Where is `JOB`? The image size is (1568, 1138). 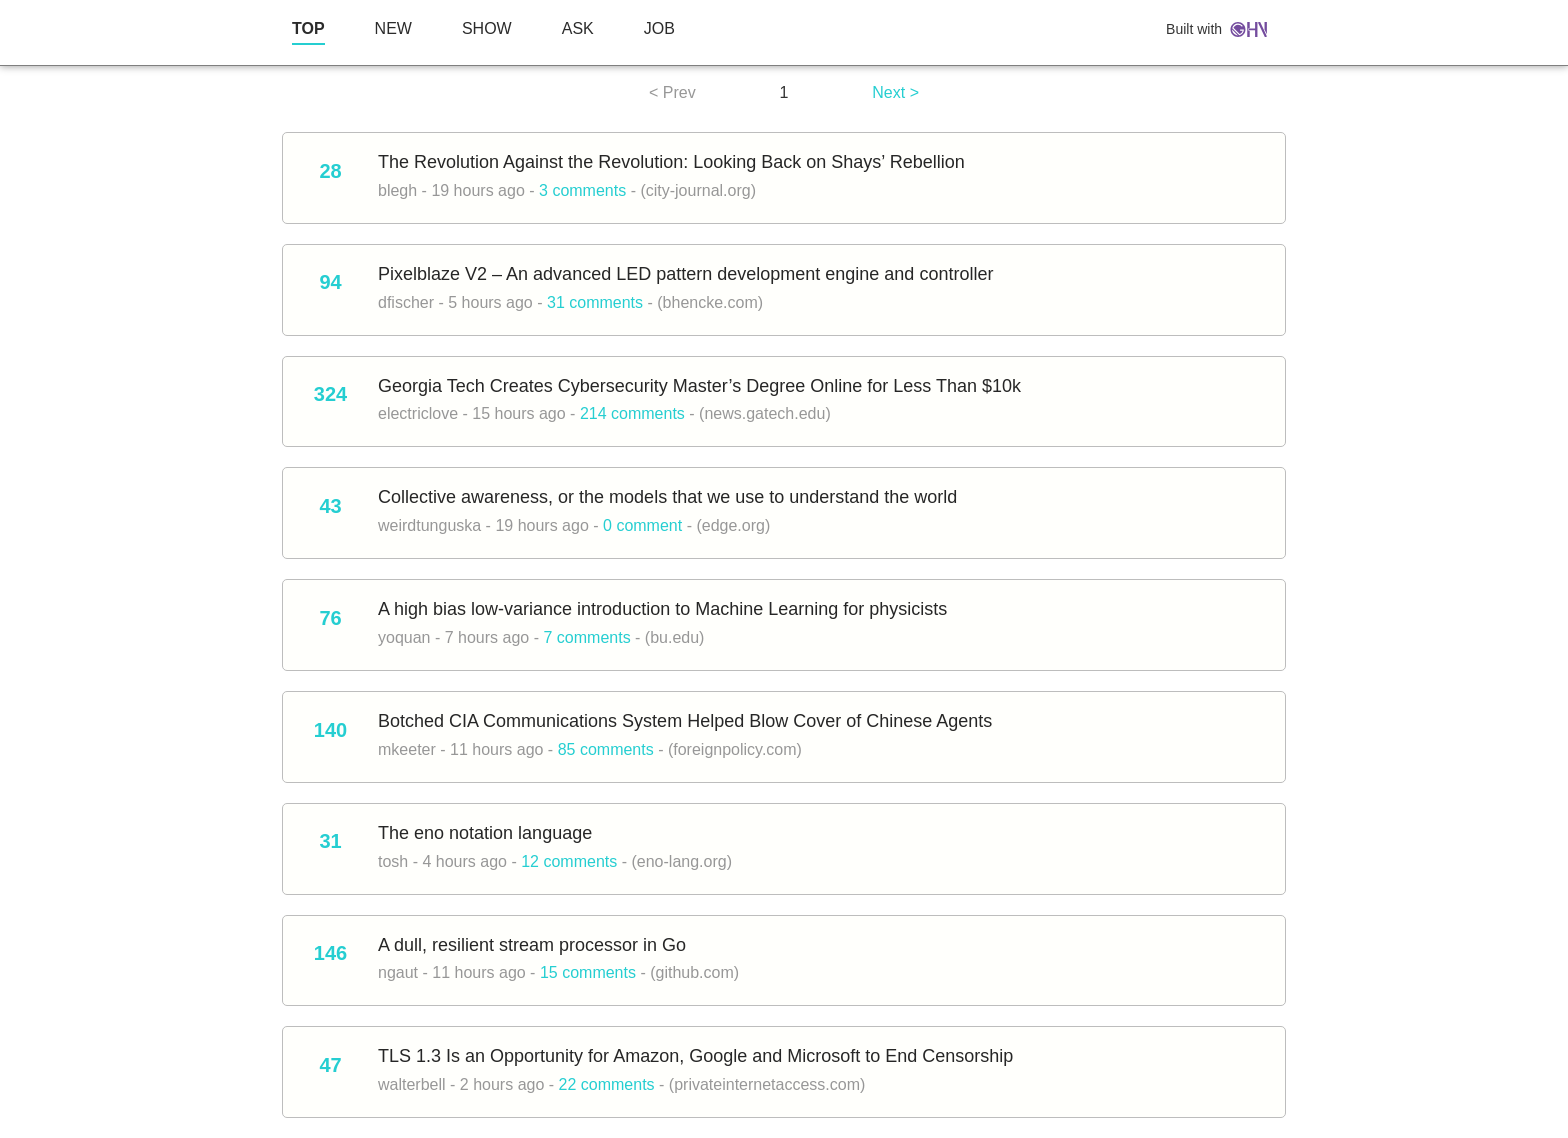 JOB is located at coordinates (659, 28).